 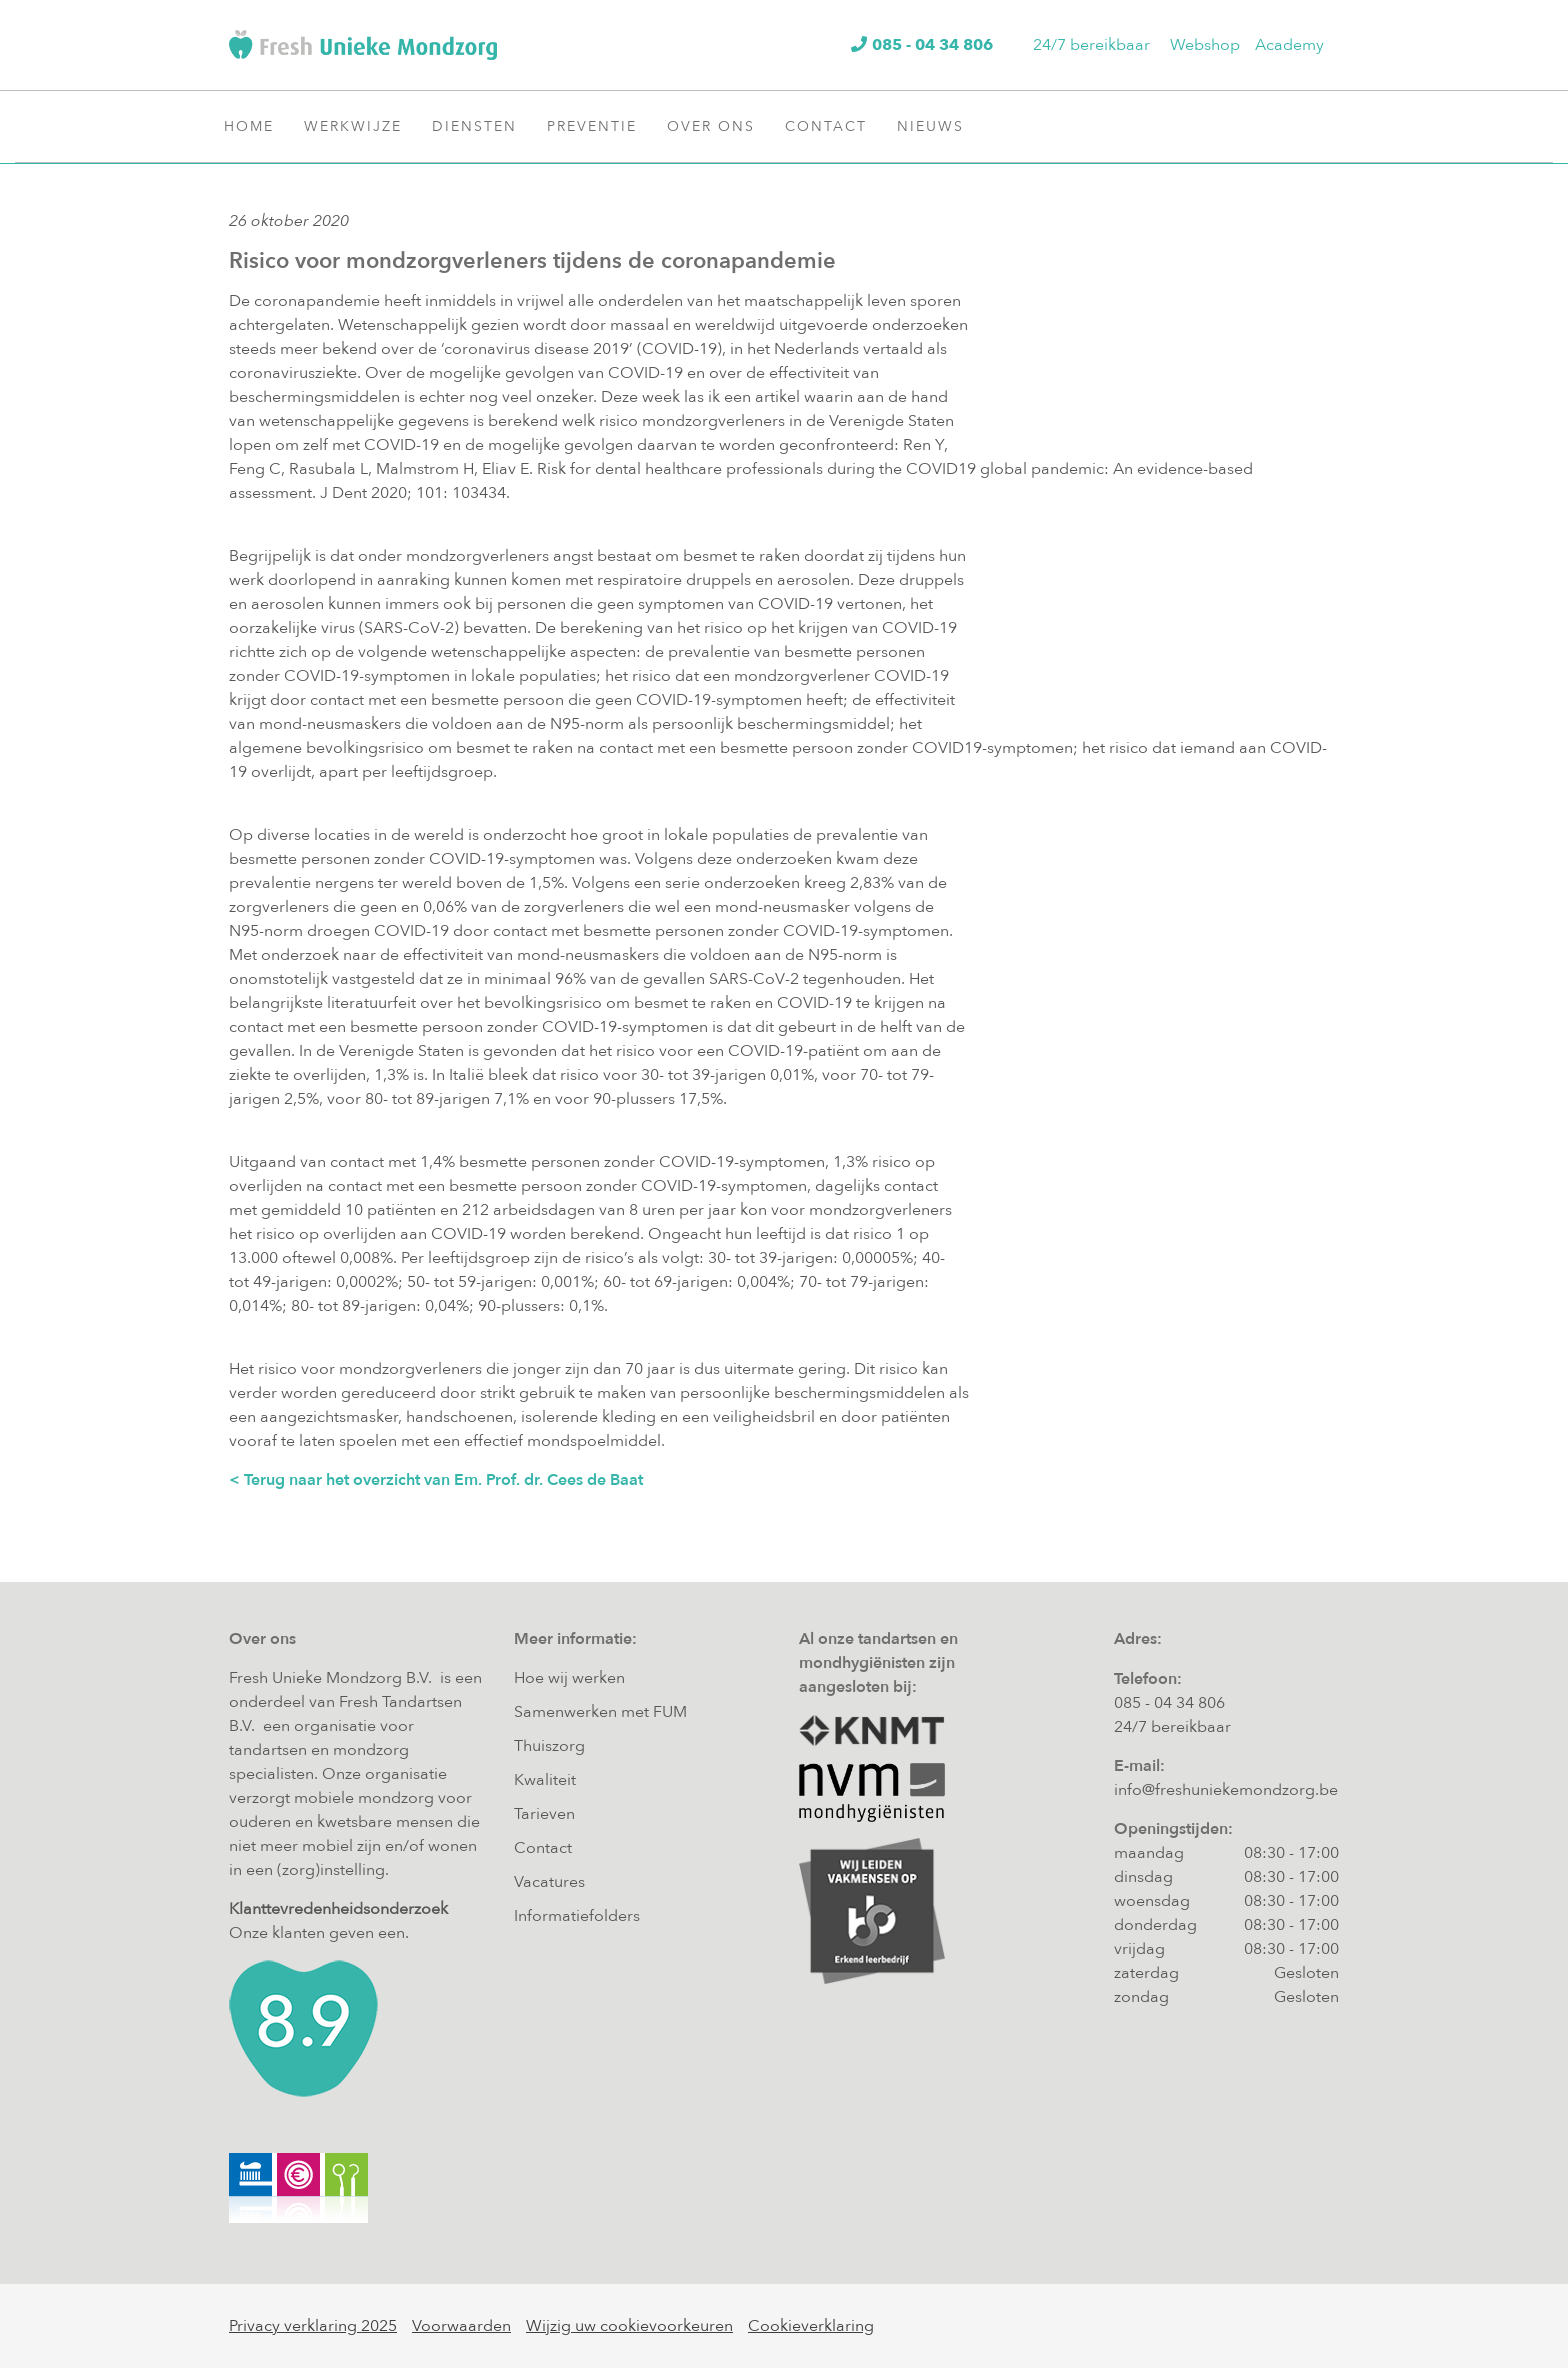 What do you see at coordinates (549, 1882) in the screenshot?
I see `Vacatures` at bounding box center [549, 1882].